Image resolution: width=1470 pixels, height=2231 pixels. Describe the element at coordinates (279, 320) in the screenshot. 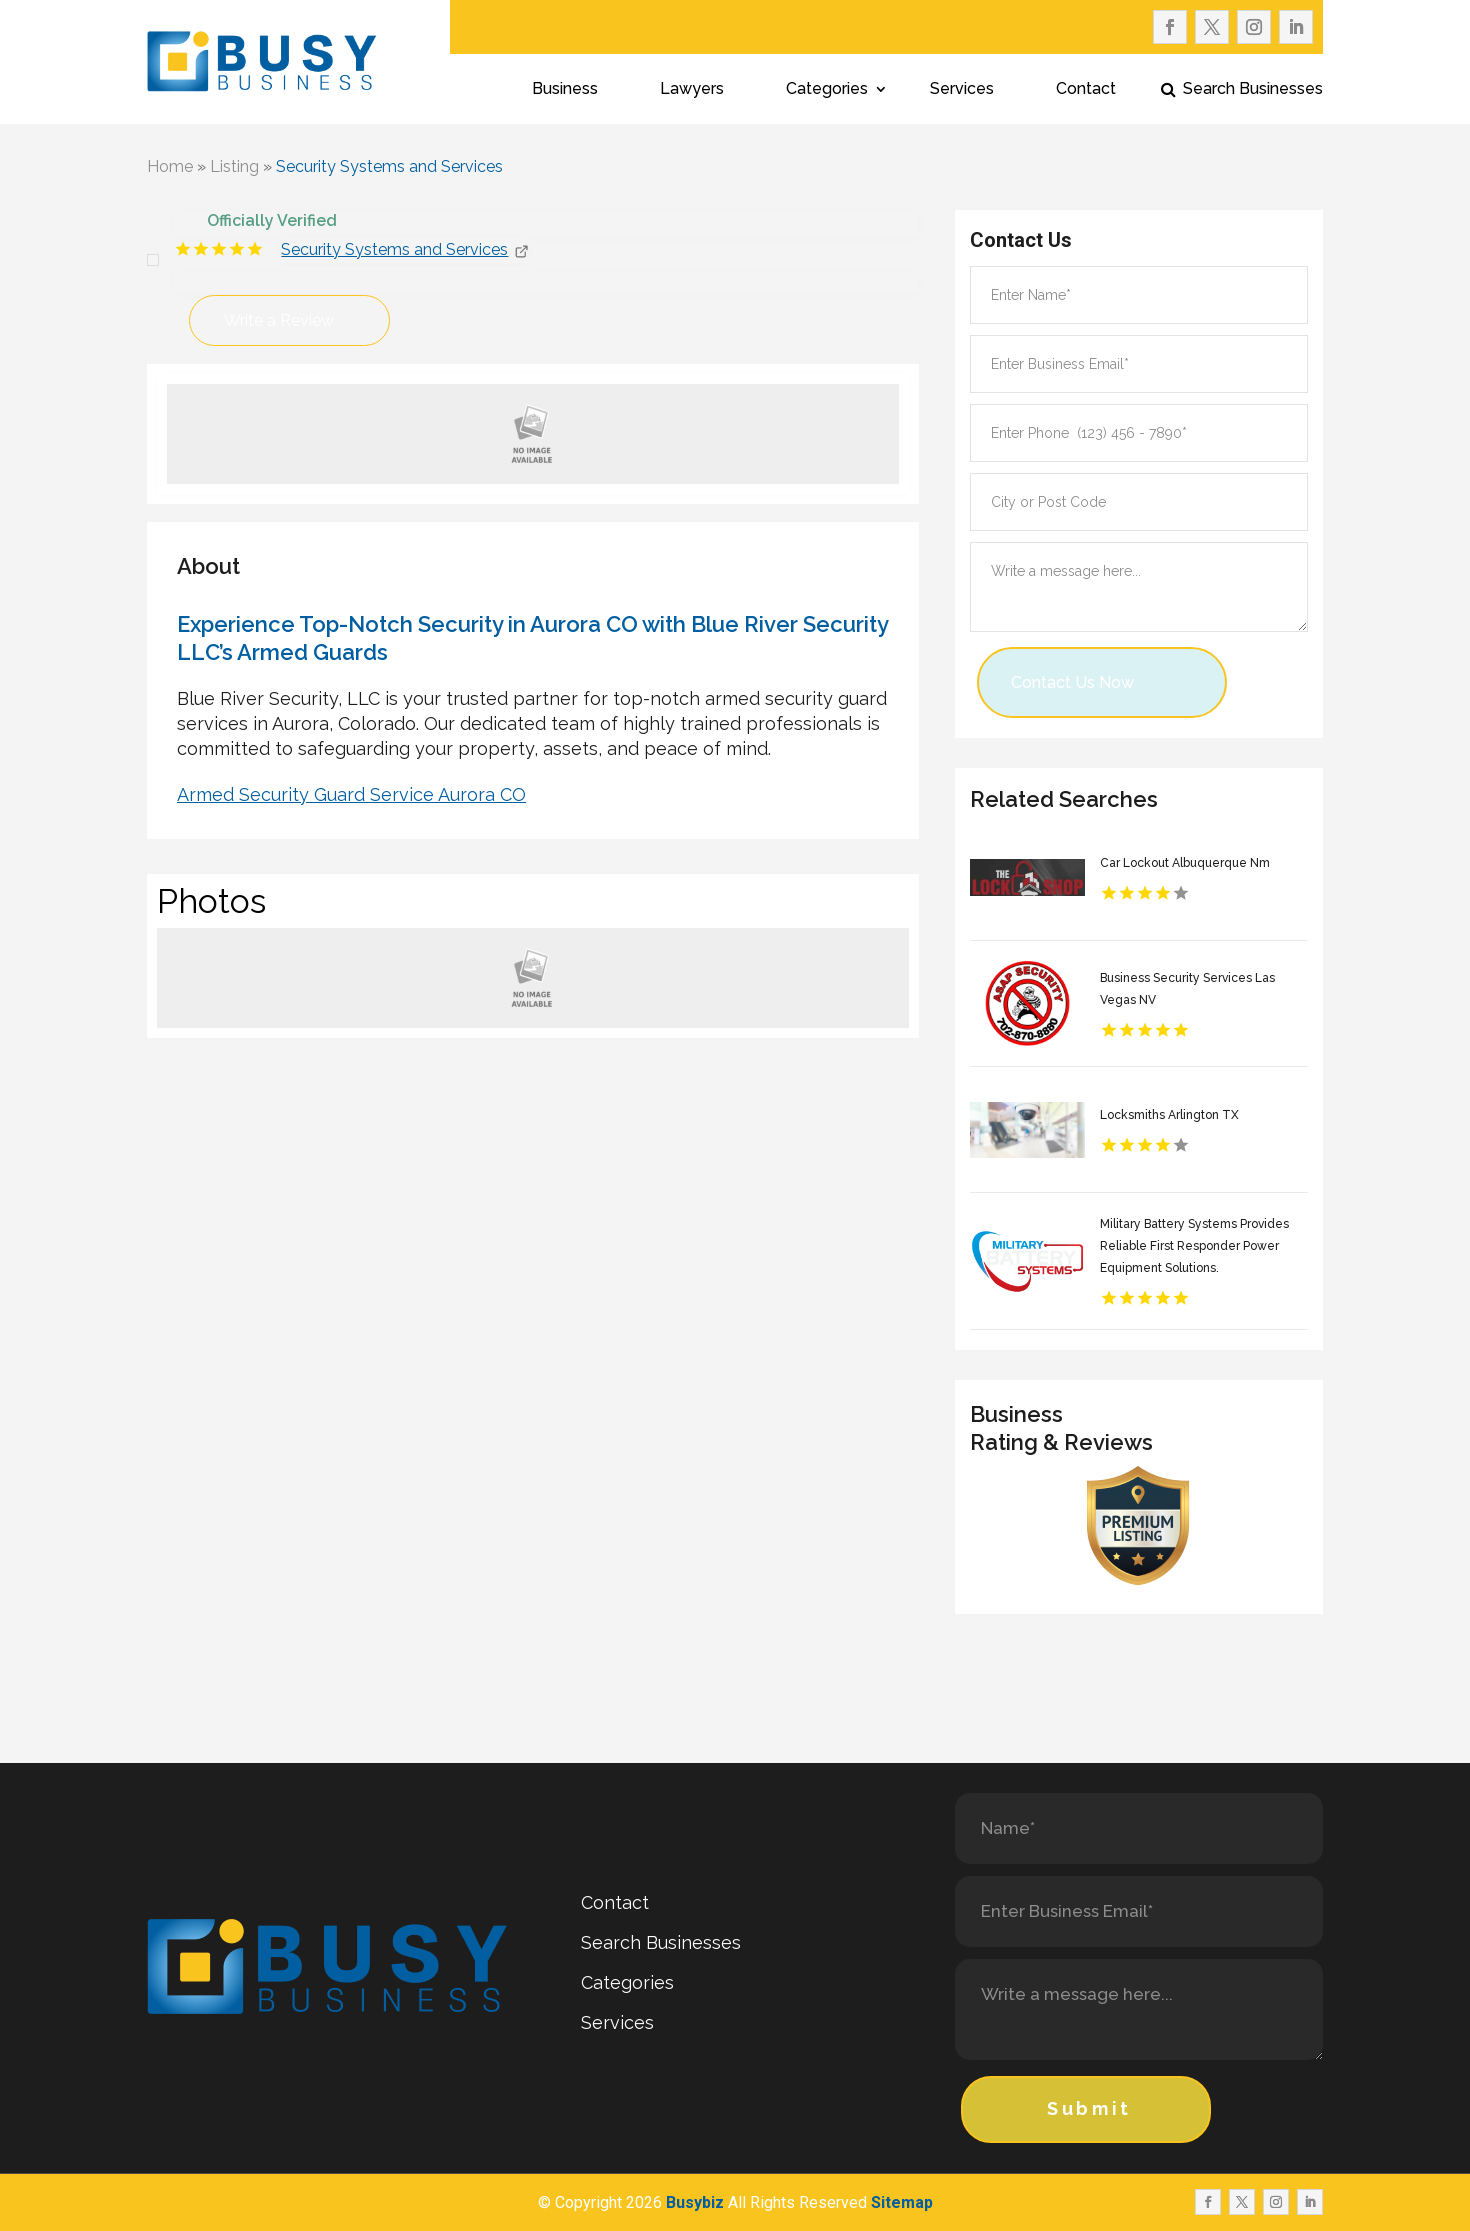

I see `Write a Review` at that location.